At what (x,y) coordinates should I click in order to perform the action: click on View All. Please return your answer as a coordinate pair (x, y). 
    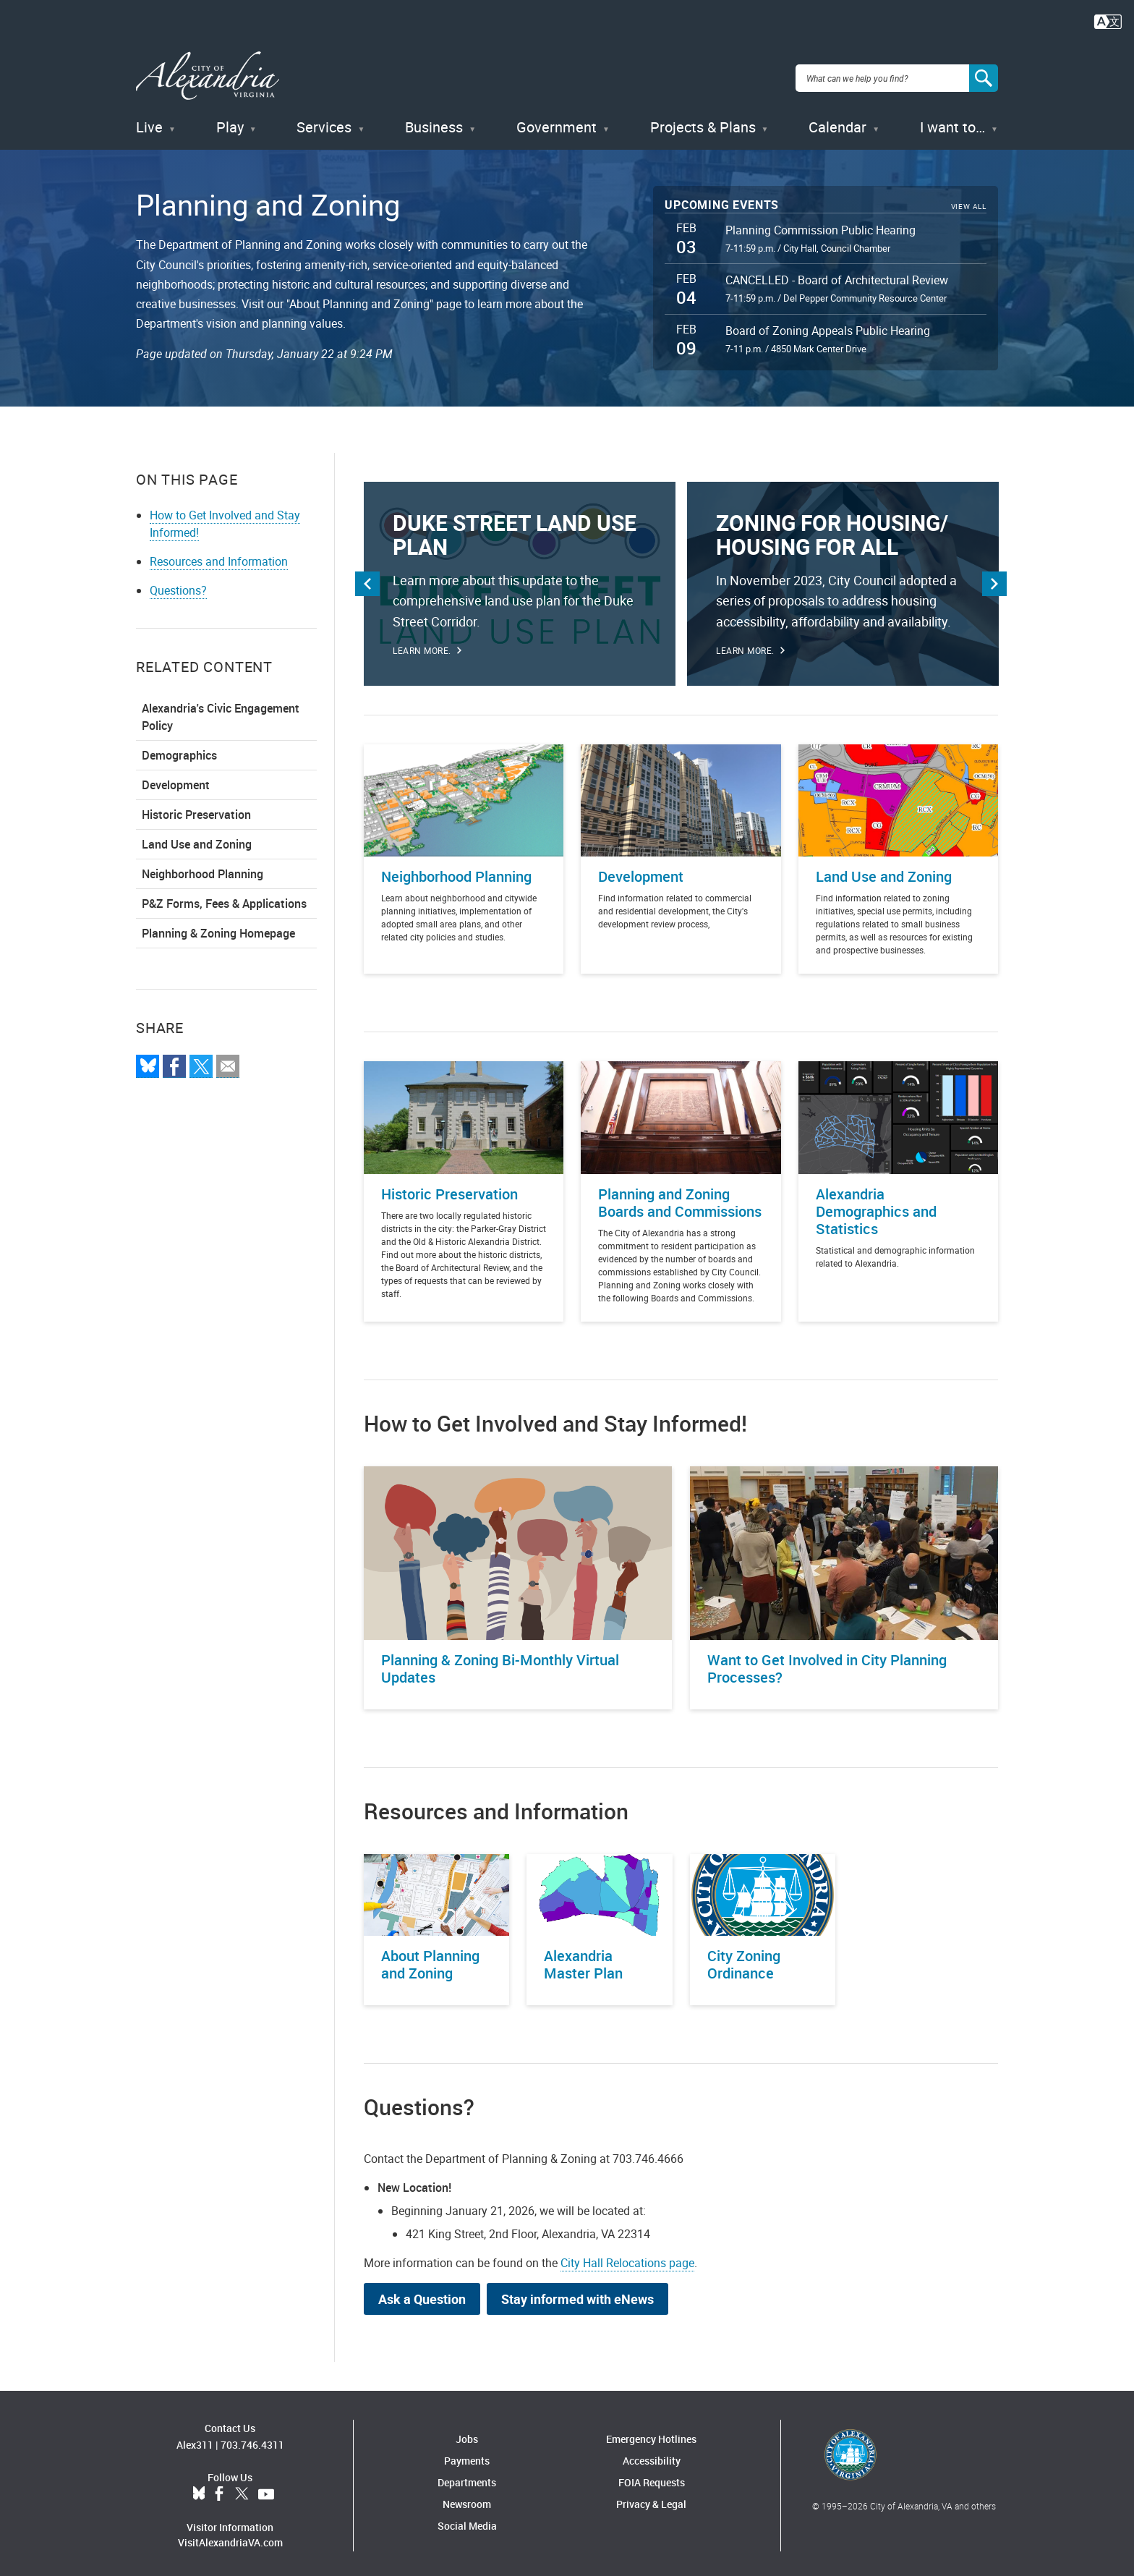
    Looking at the image, I should click on (968, 202).